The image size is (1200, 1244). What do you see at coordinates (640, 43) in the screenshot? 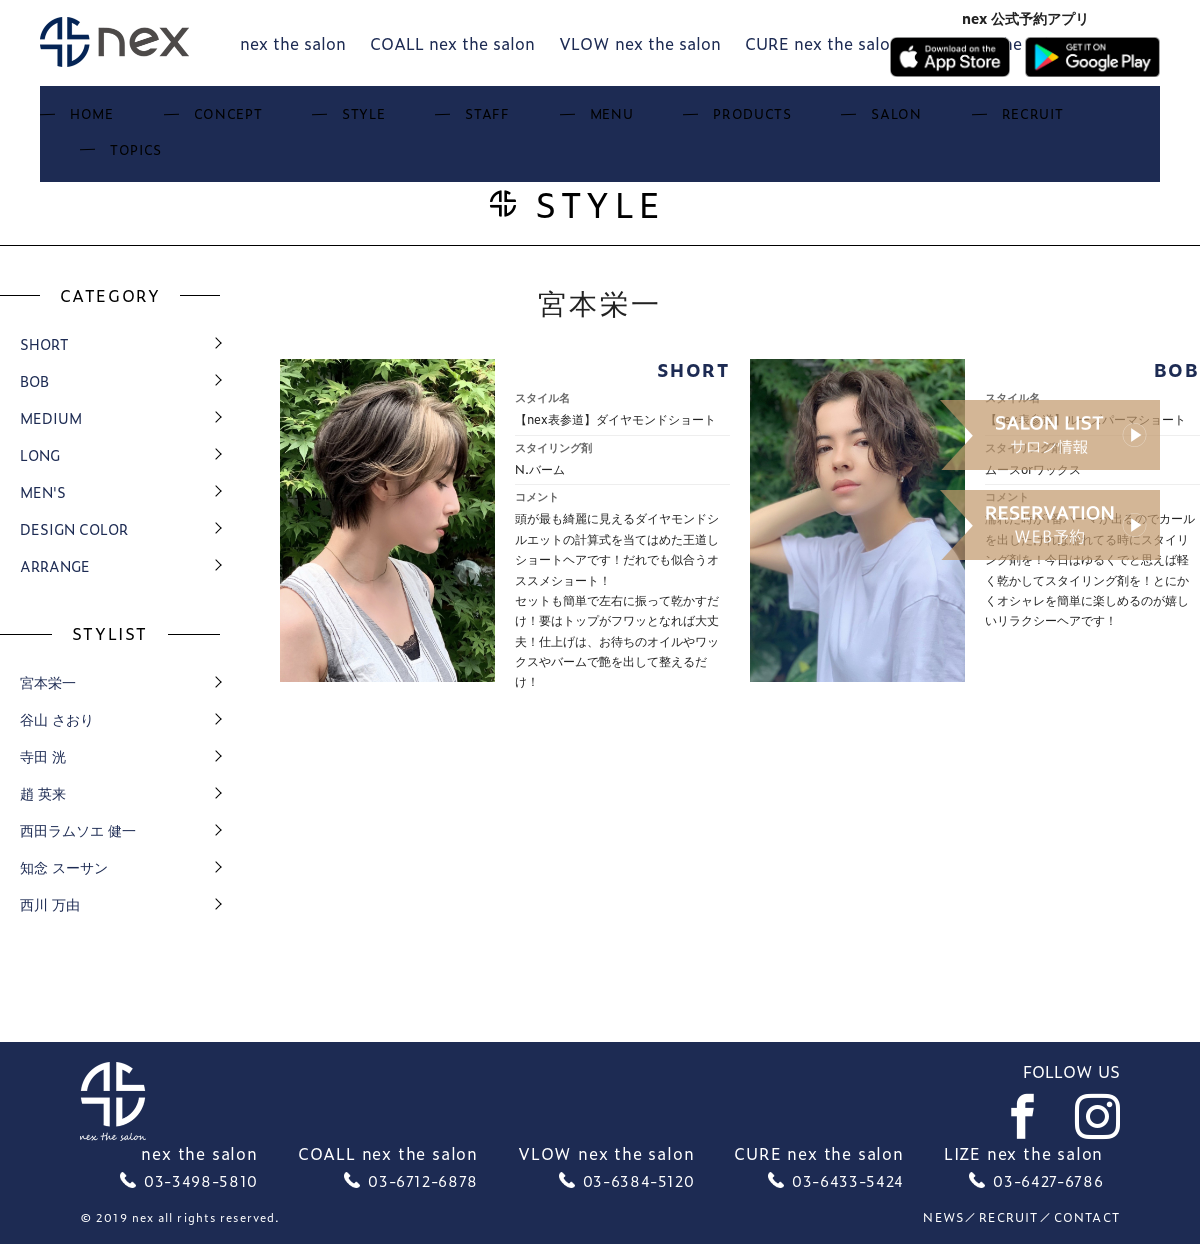
I see `VLOW nex the salon` at bounding box center [640, 43].